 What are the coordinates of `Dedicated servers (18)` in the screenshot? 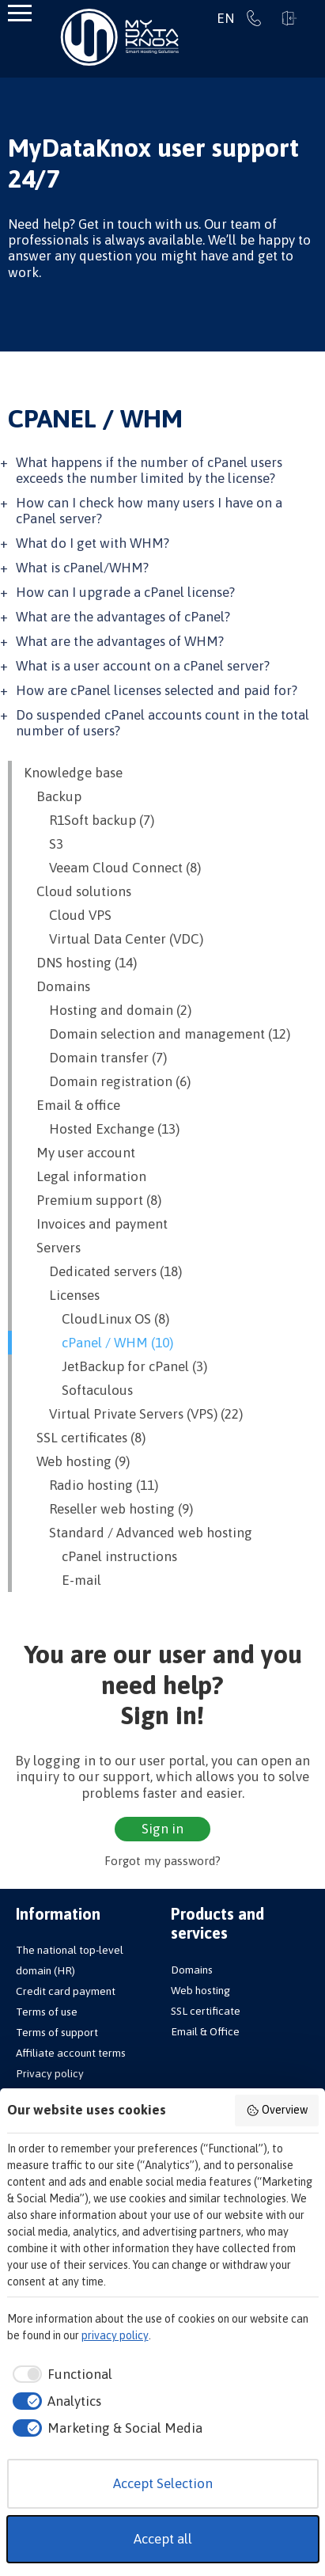 It's located at (103, 1271).